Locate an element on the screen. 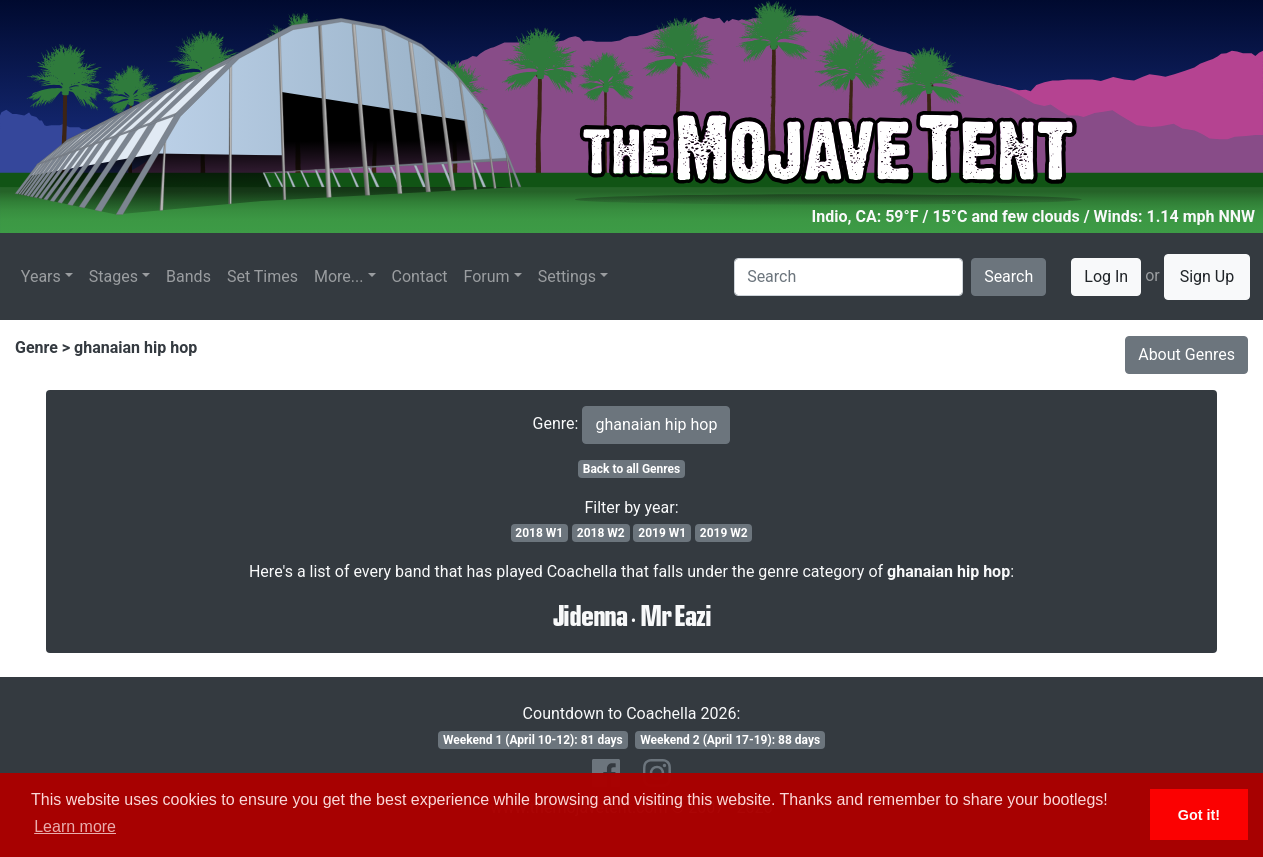 This screenshot has width=1263, height=857. Learn more [button] is located at coordinates (75, 826).